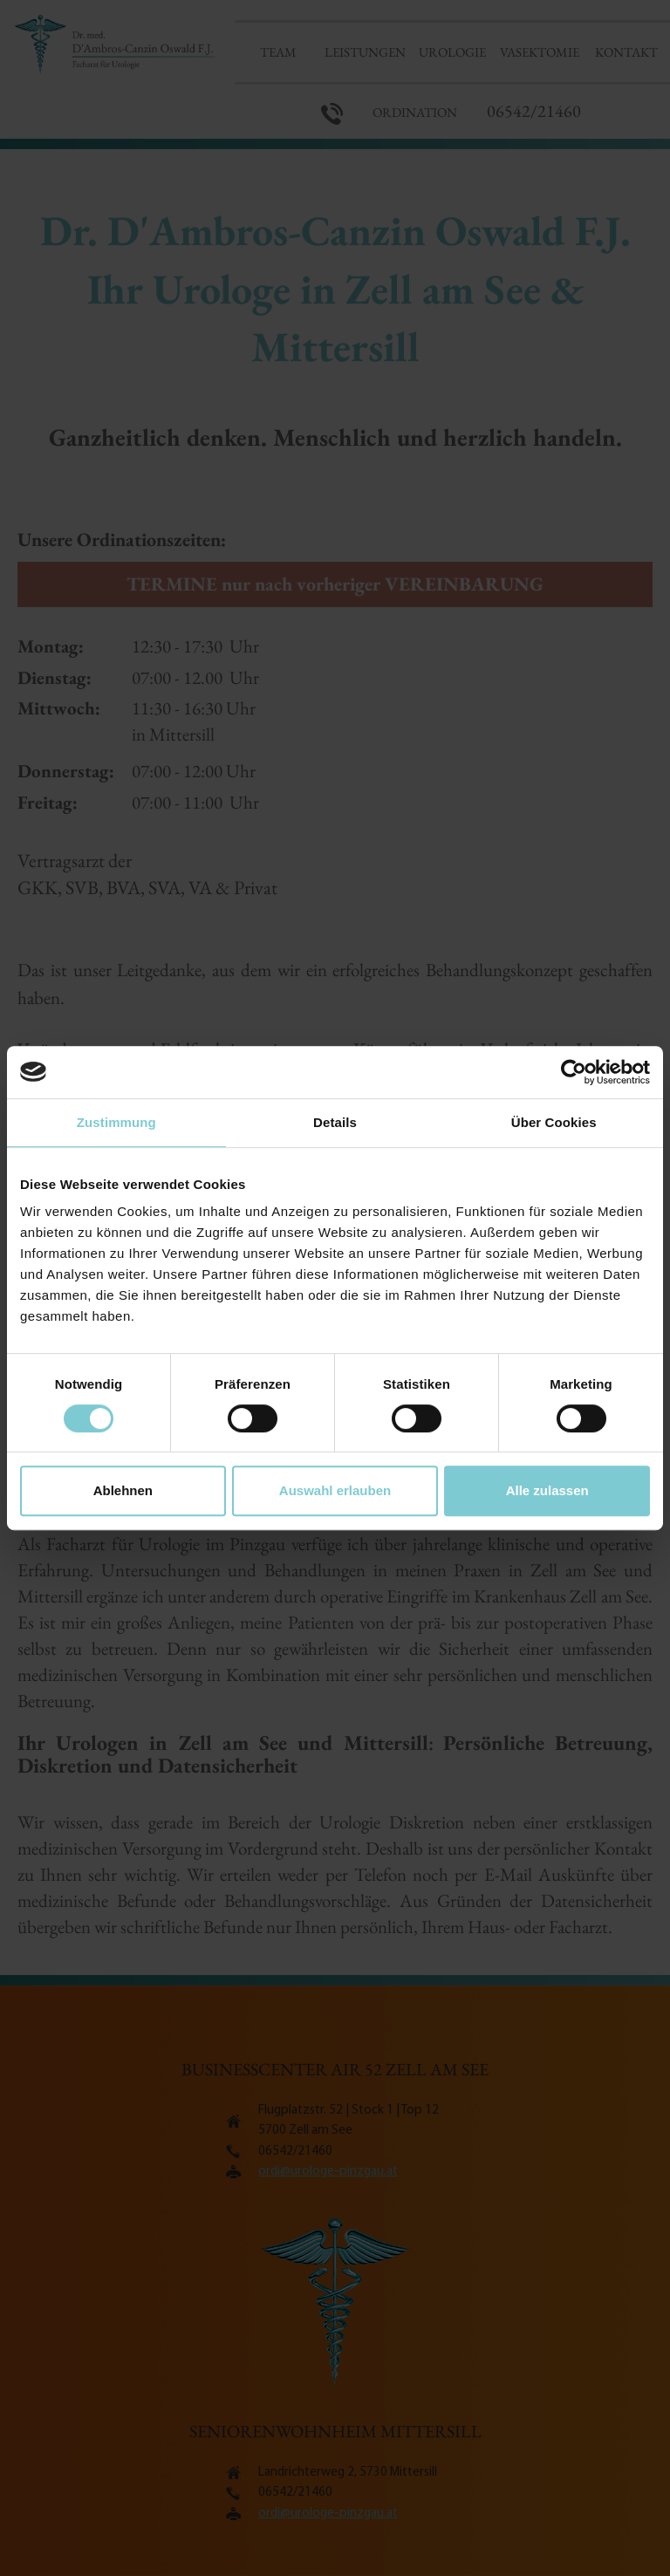 This screenshot has height=2576, width=670. What do you see at coordinates (547, 1490) in the screenshot?
I see `Alle zulassen` at bounding box center [547, 1490].